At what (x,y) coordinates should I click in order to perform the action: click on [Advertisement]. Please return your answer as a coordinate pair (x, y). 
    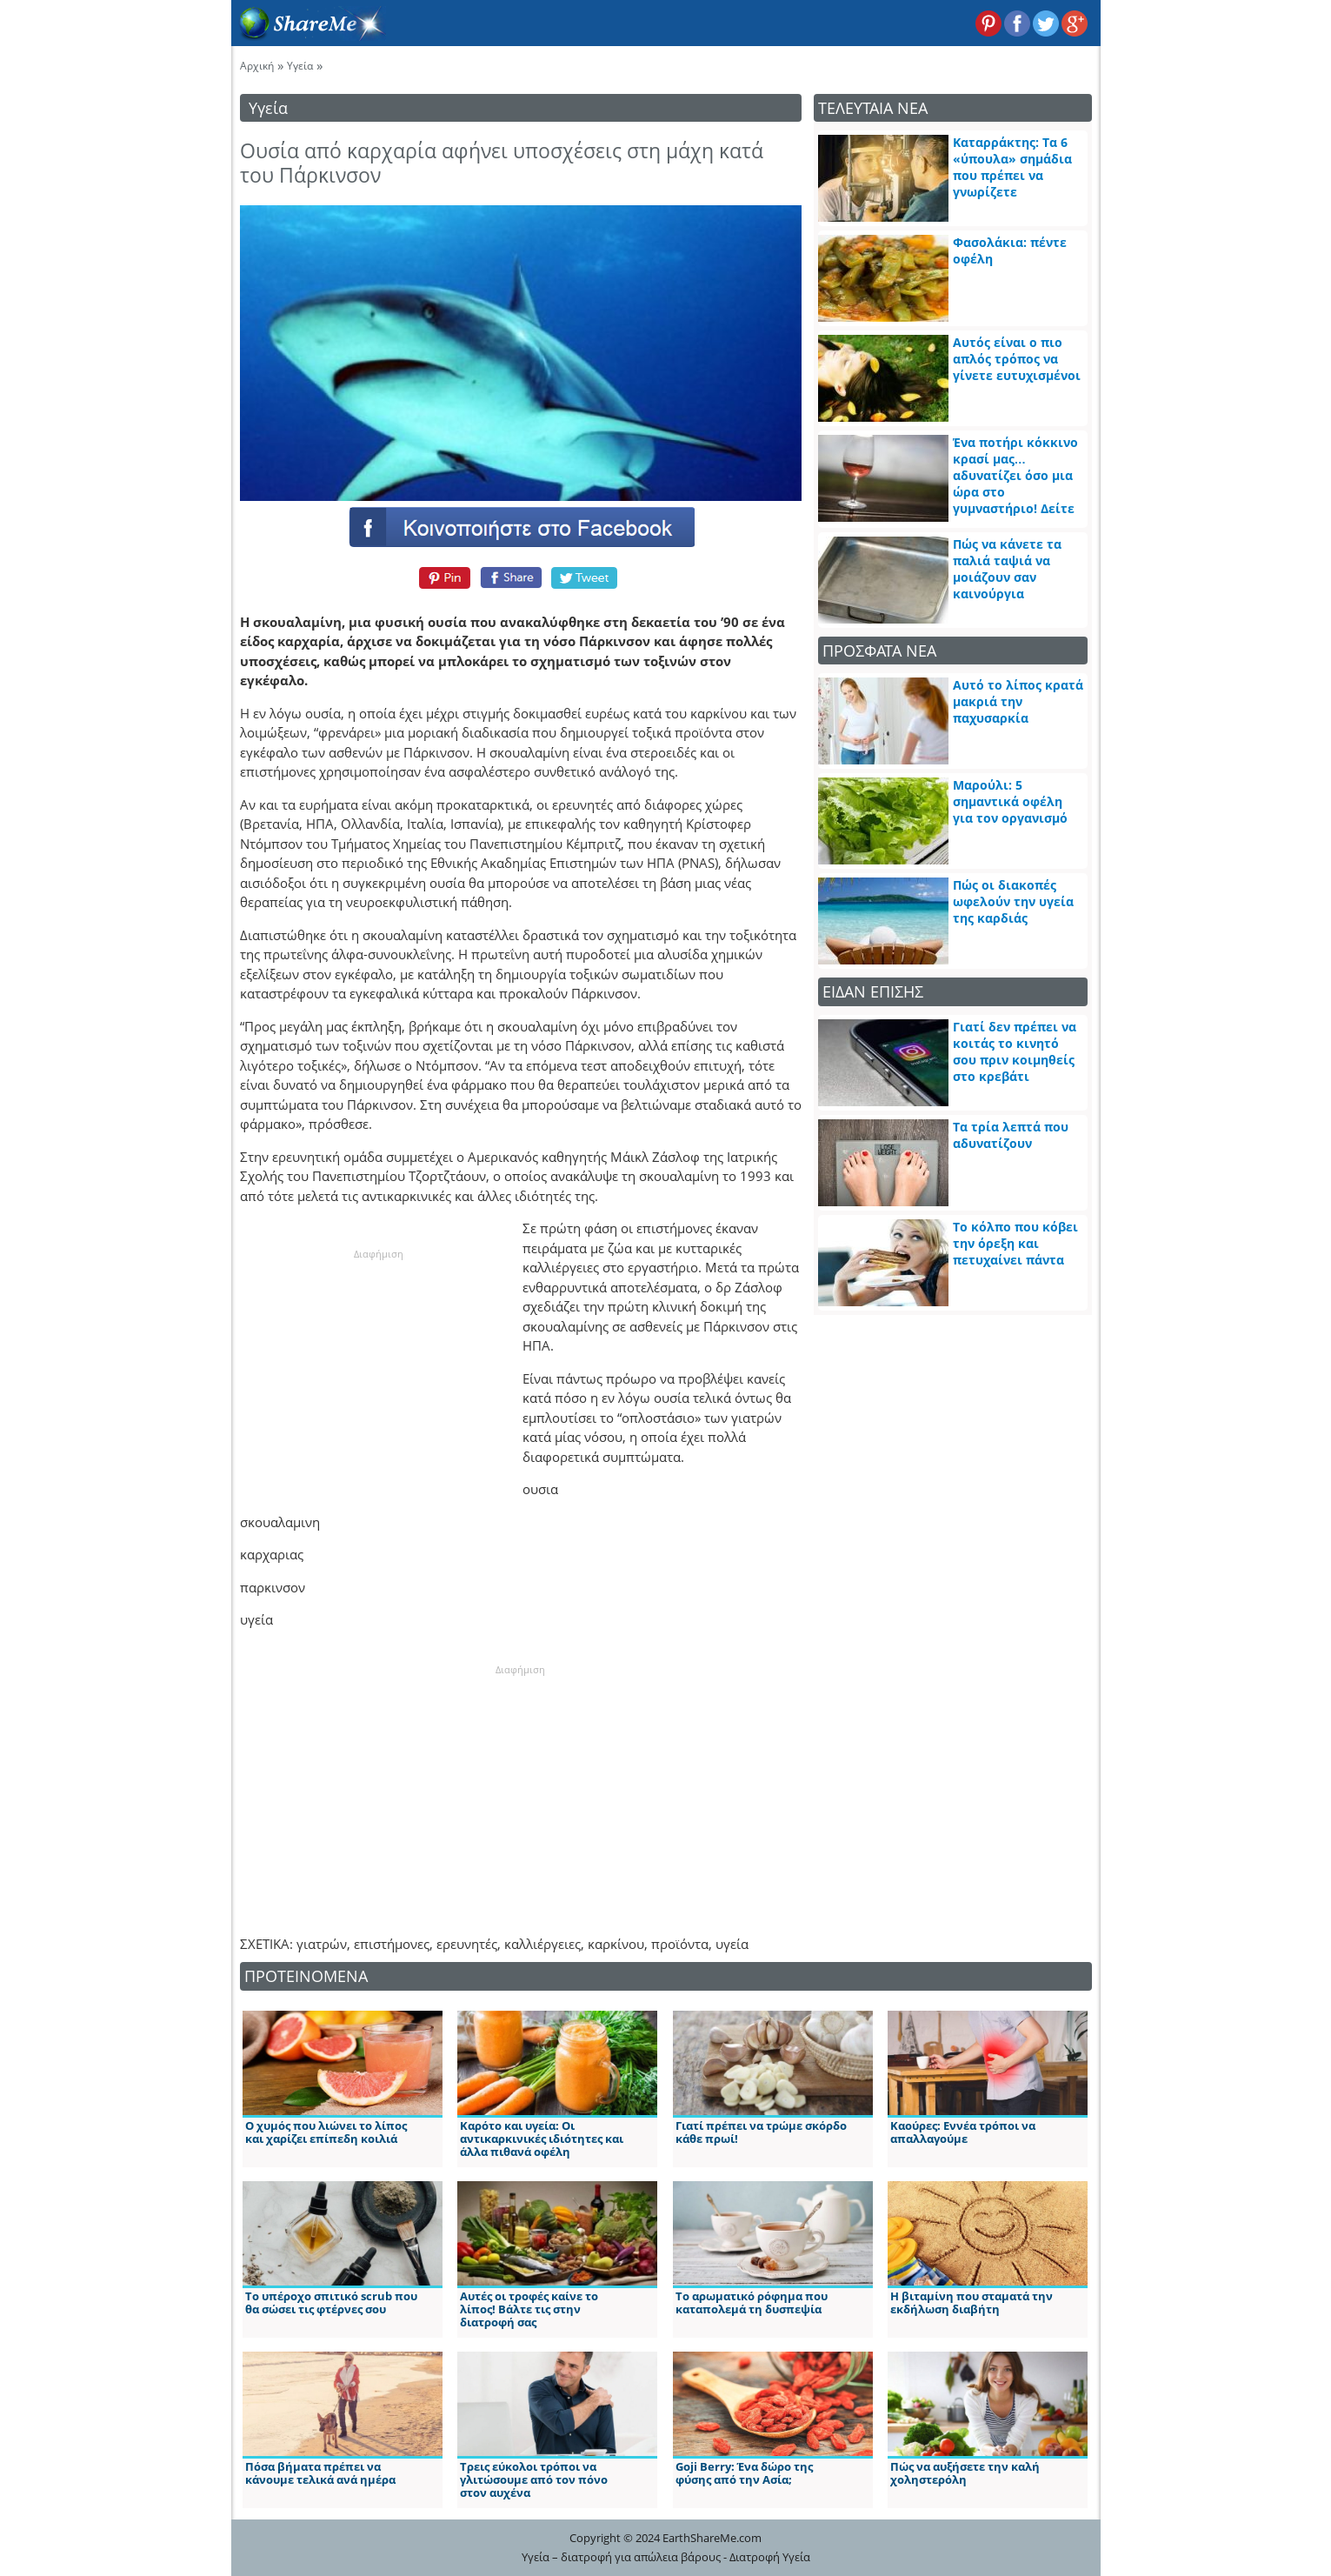
    Looking at the image, I should click on (379, 1370).